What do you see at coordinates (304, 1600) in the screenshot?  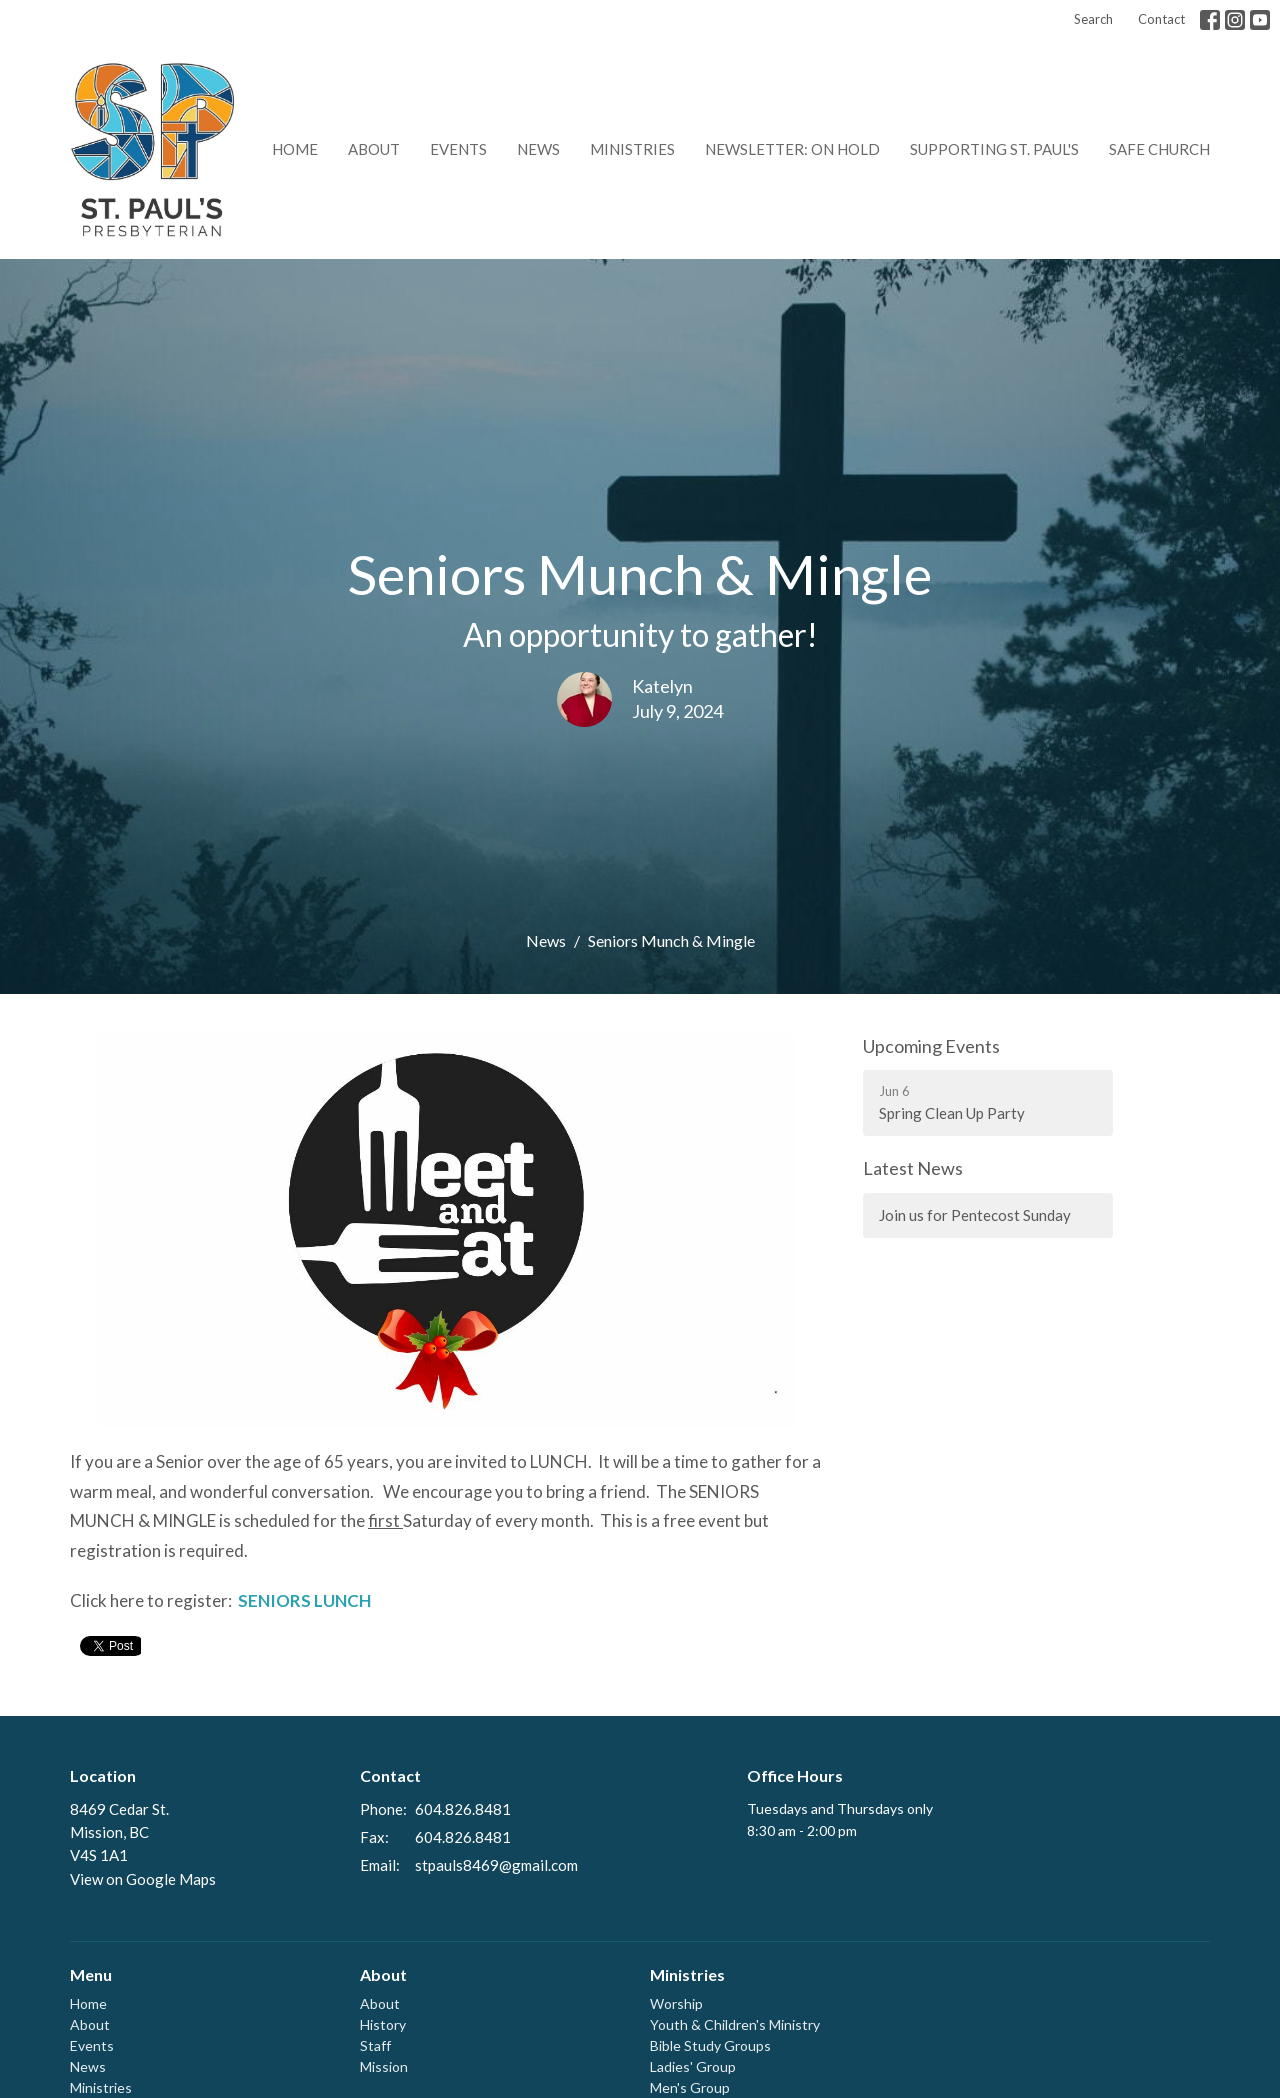 I see `SENIORS LUNCH` at bounding box center [304, 1600].